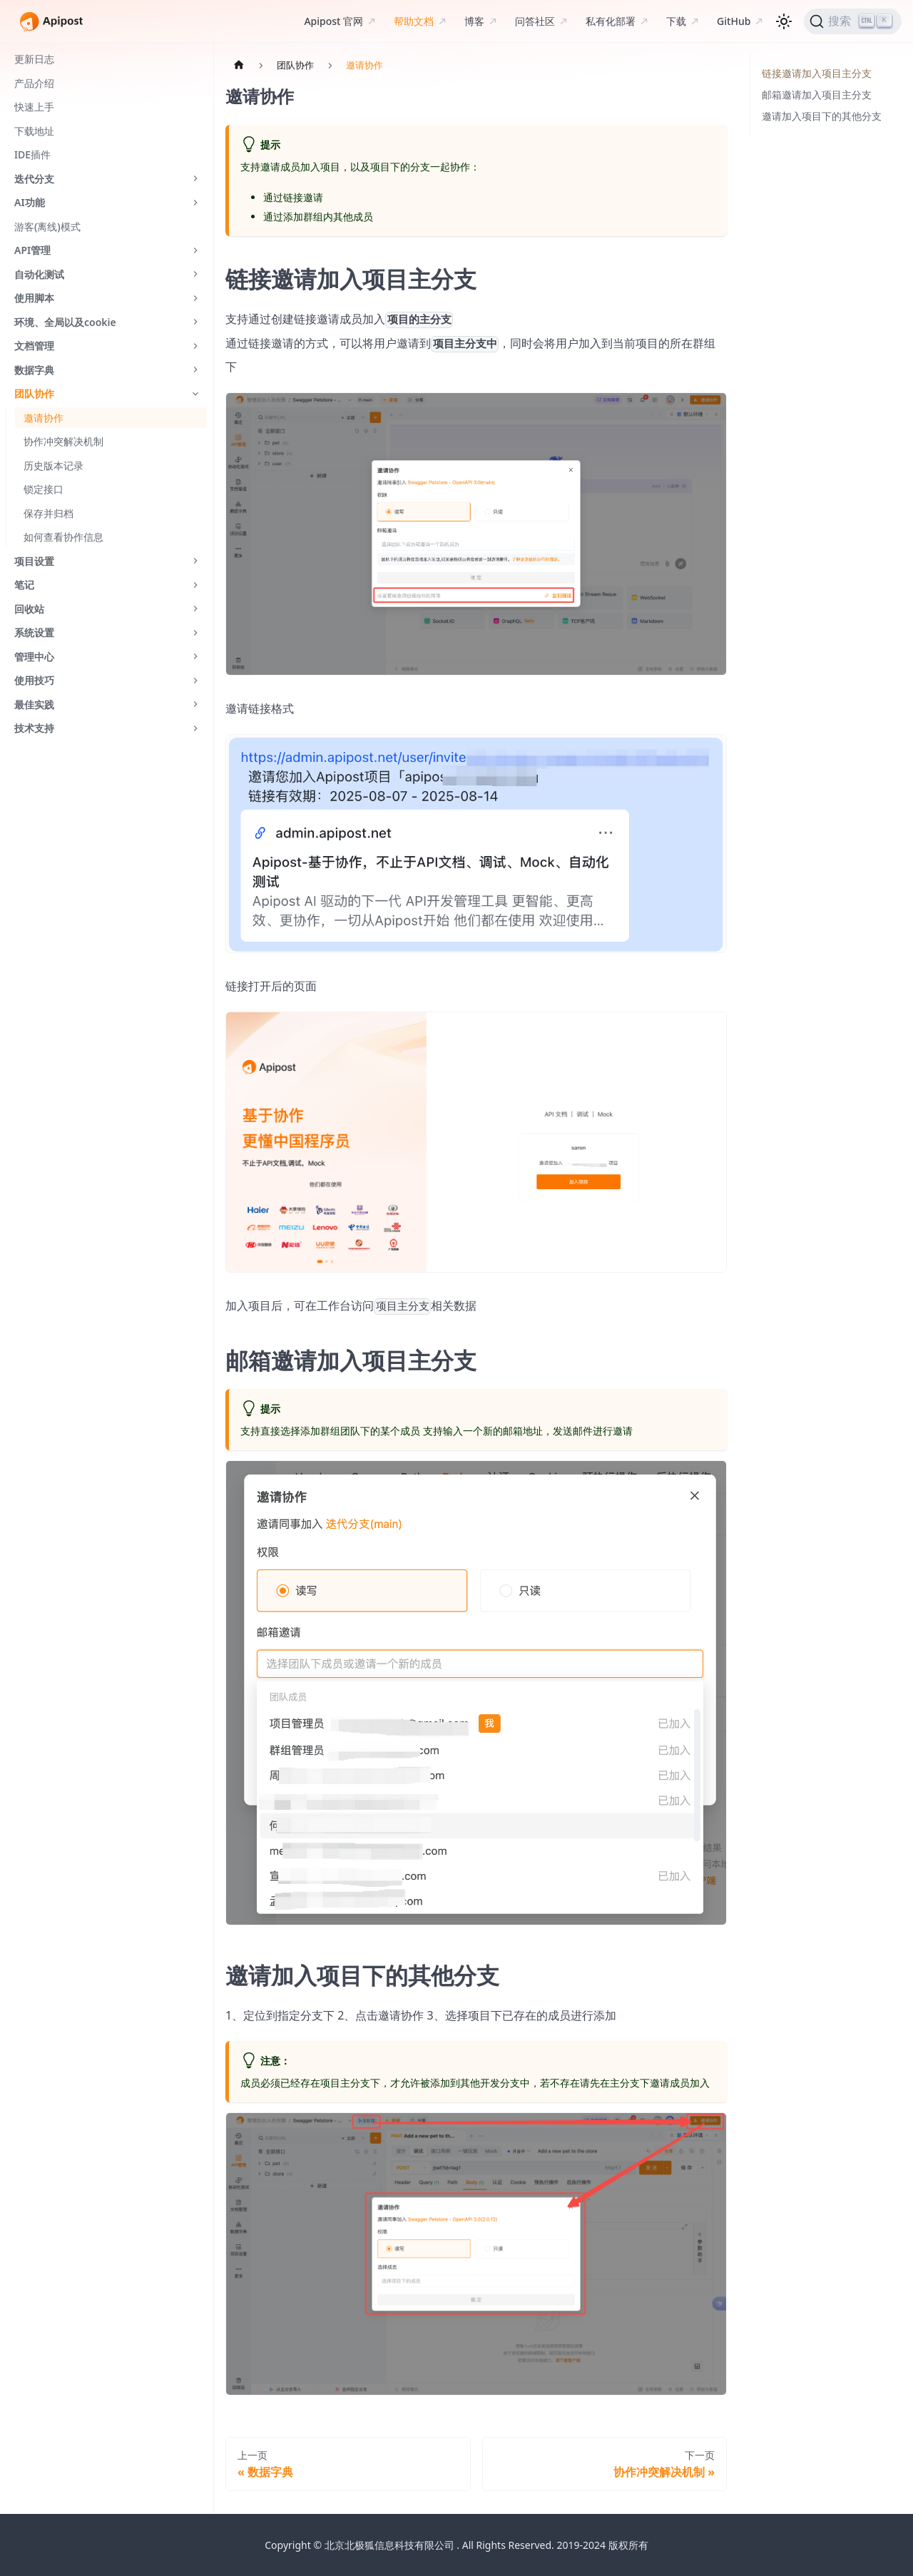 This screenshot has height=2576, width=913. Describe the element at coordinates (34, 728) in the screenshot. I see `技术支持` at that location.